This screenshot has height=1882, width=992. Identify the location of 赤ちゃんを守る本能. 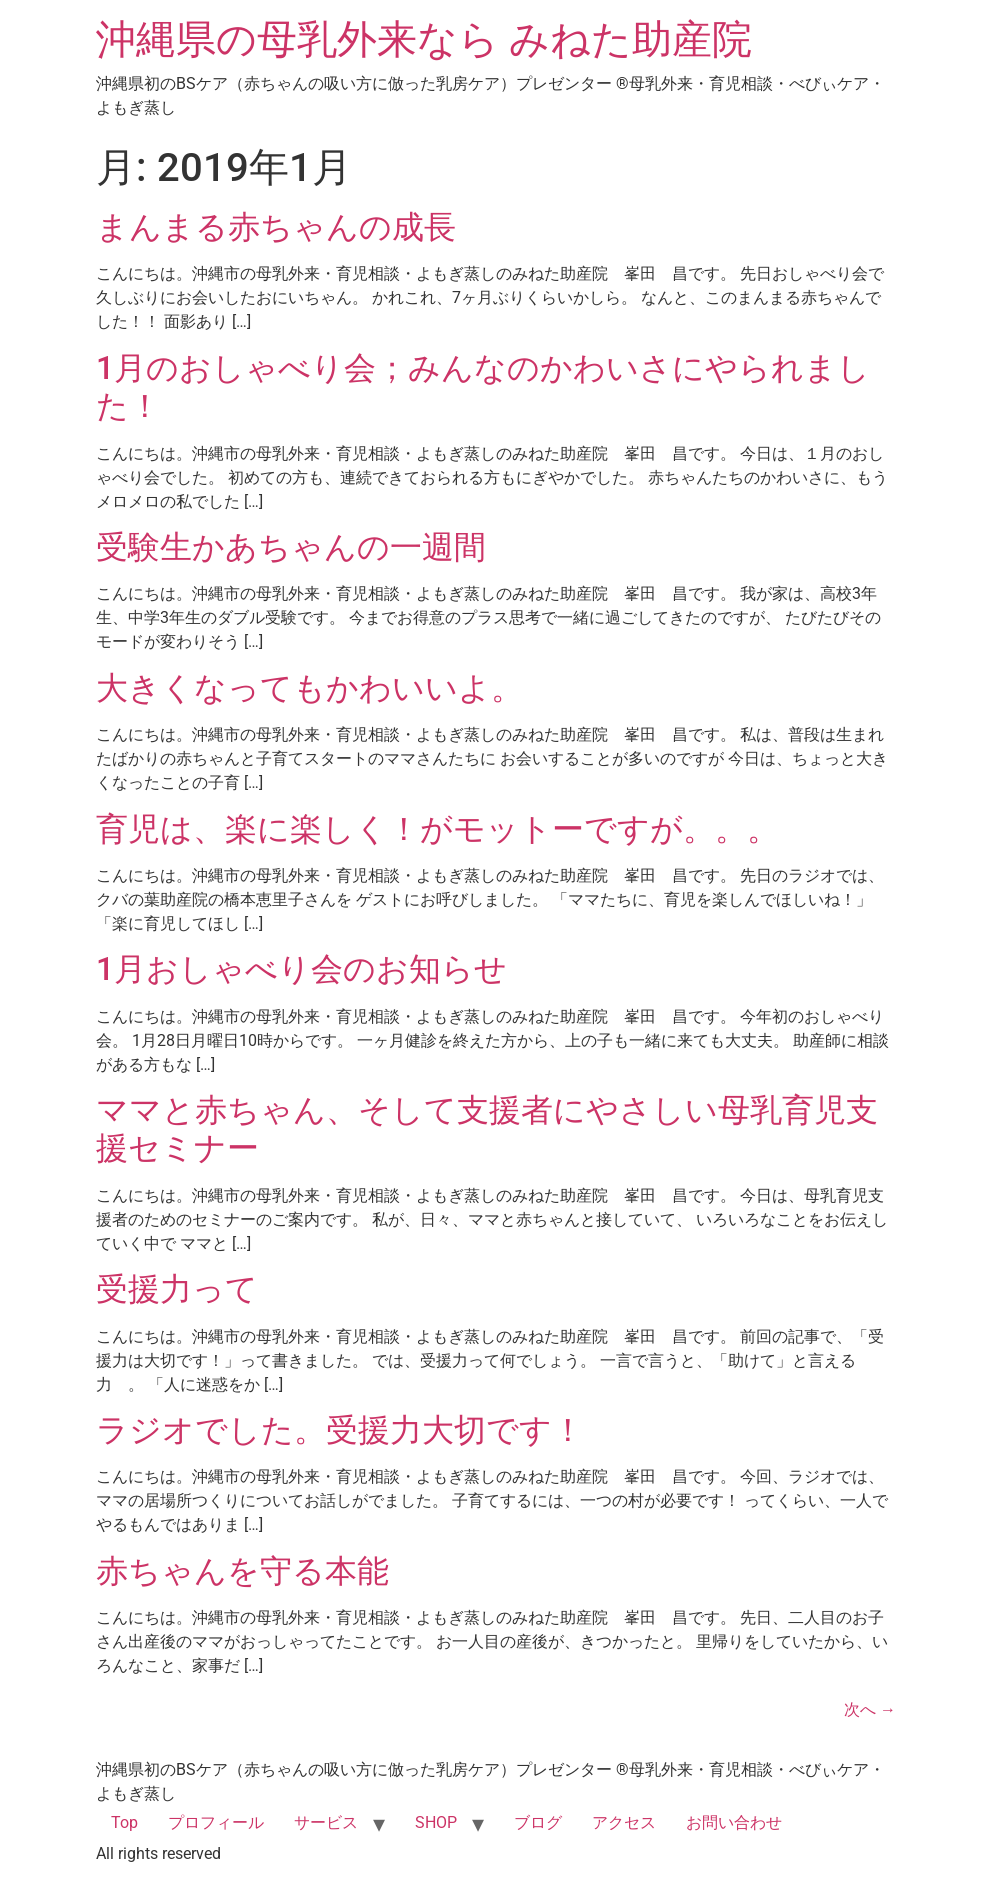
(242, 1571).